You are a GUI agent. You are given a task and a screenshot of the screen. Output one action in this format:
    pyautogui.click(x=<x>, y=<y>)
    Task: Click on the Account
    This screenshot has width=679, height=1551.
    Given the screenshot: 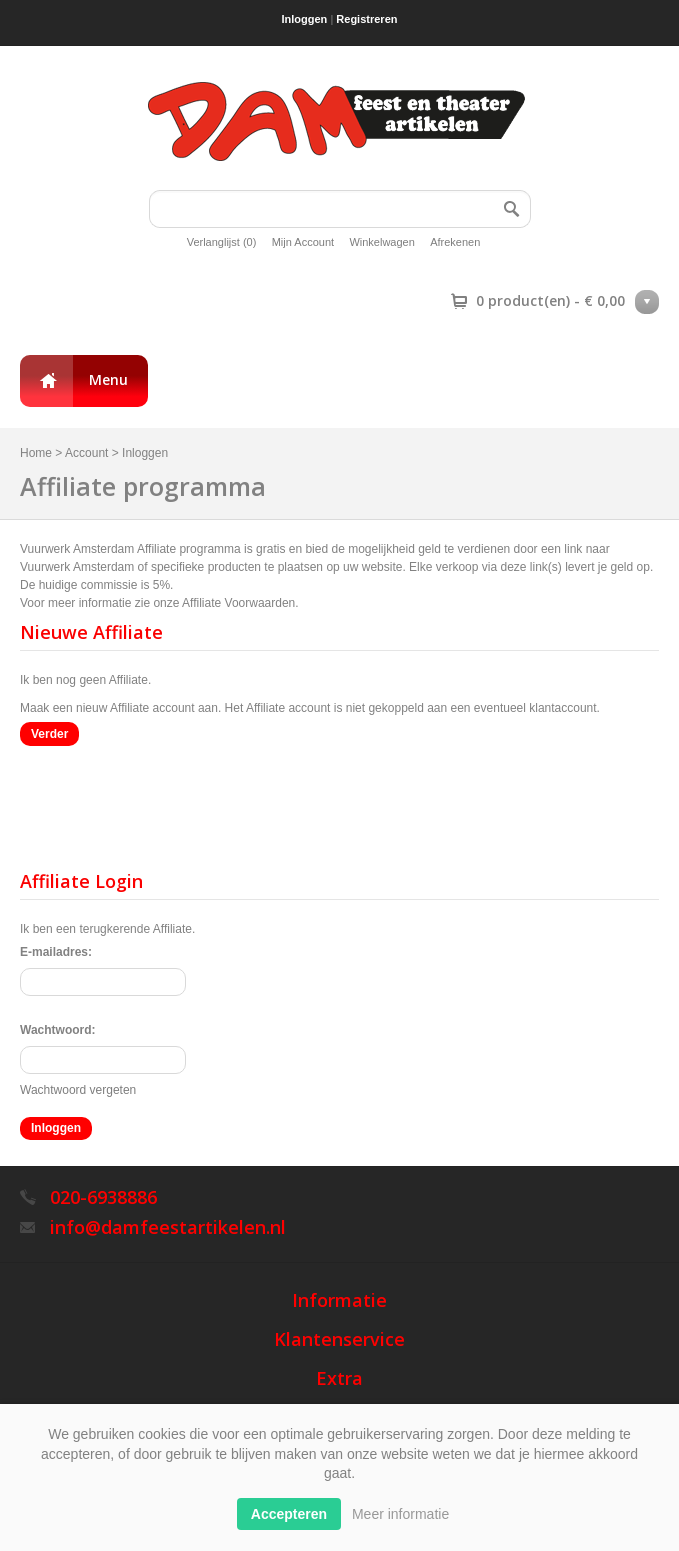 What is the action you would take?
    pyautogui.click(x=86, y=453)
    